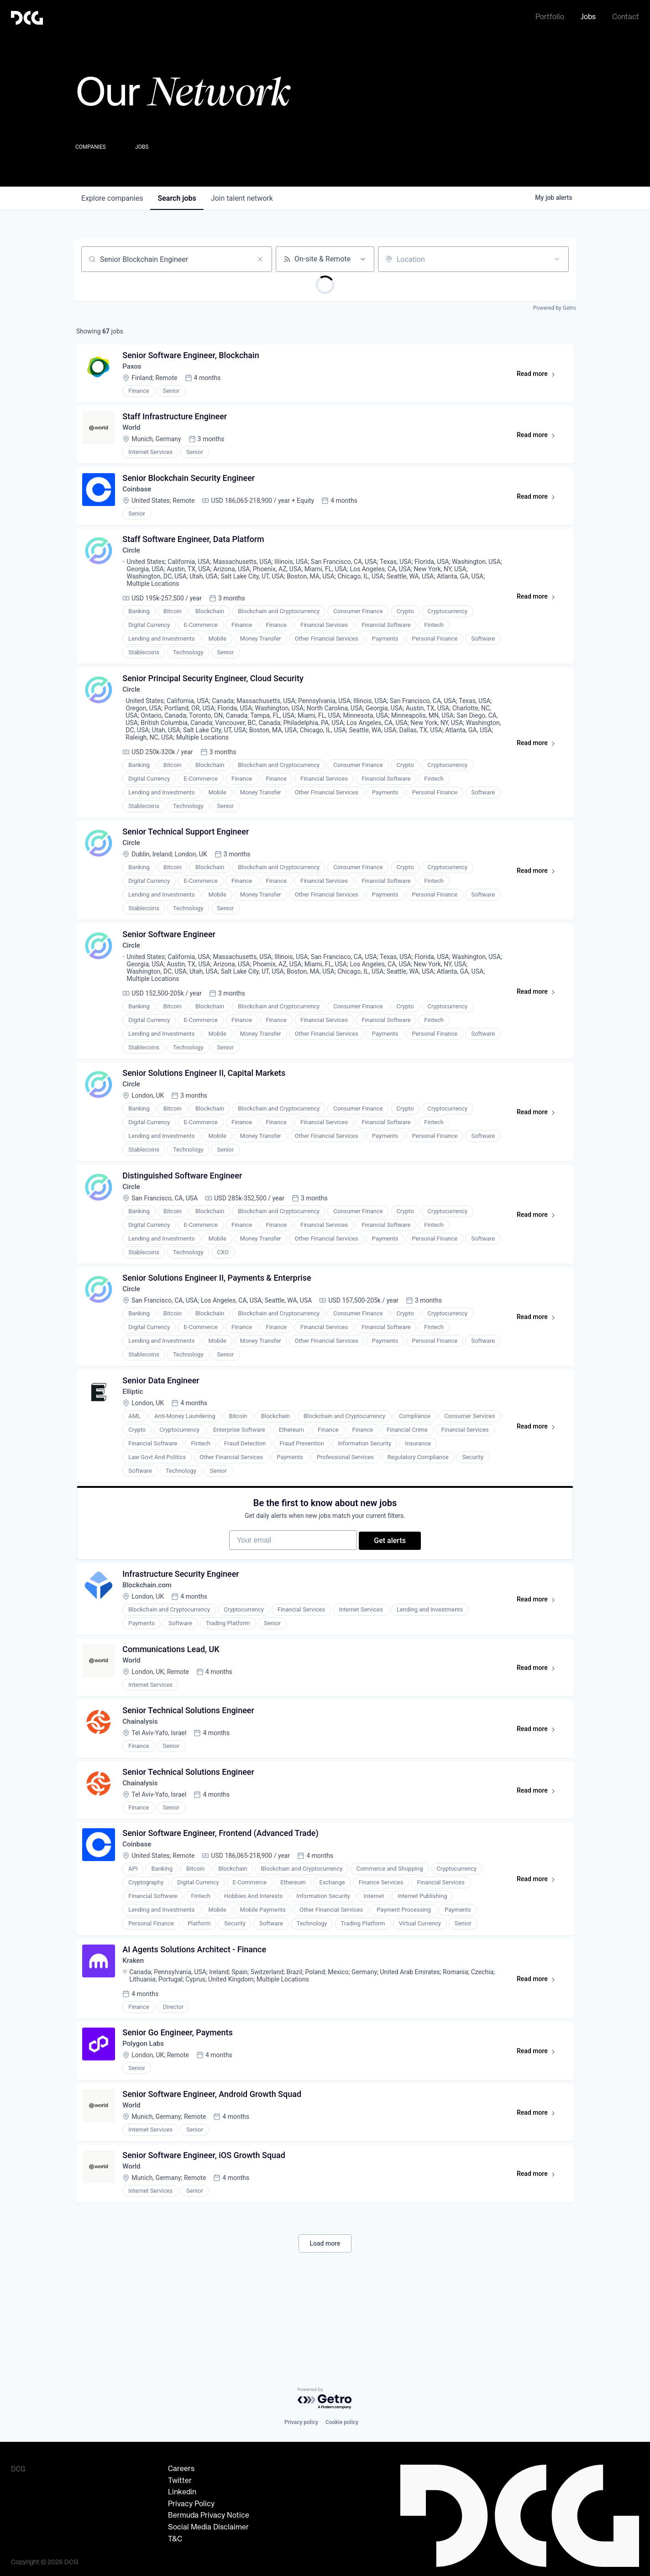  Describe the element at coordinates (150, 1634) in the screenshot. I see `Blockchain.com` at that location.